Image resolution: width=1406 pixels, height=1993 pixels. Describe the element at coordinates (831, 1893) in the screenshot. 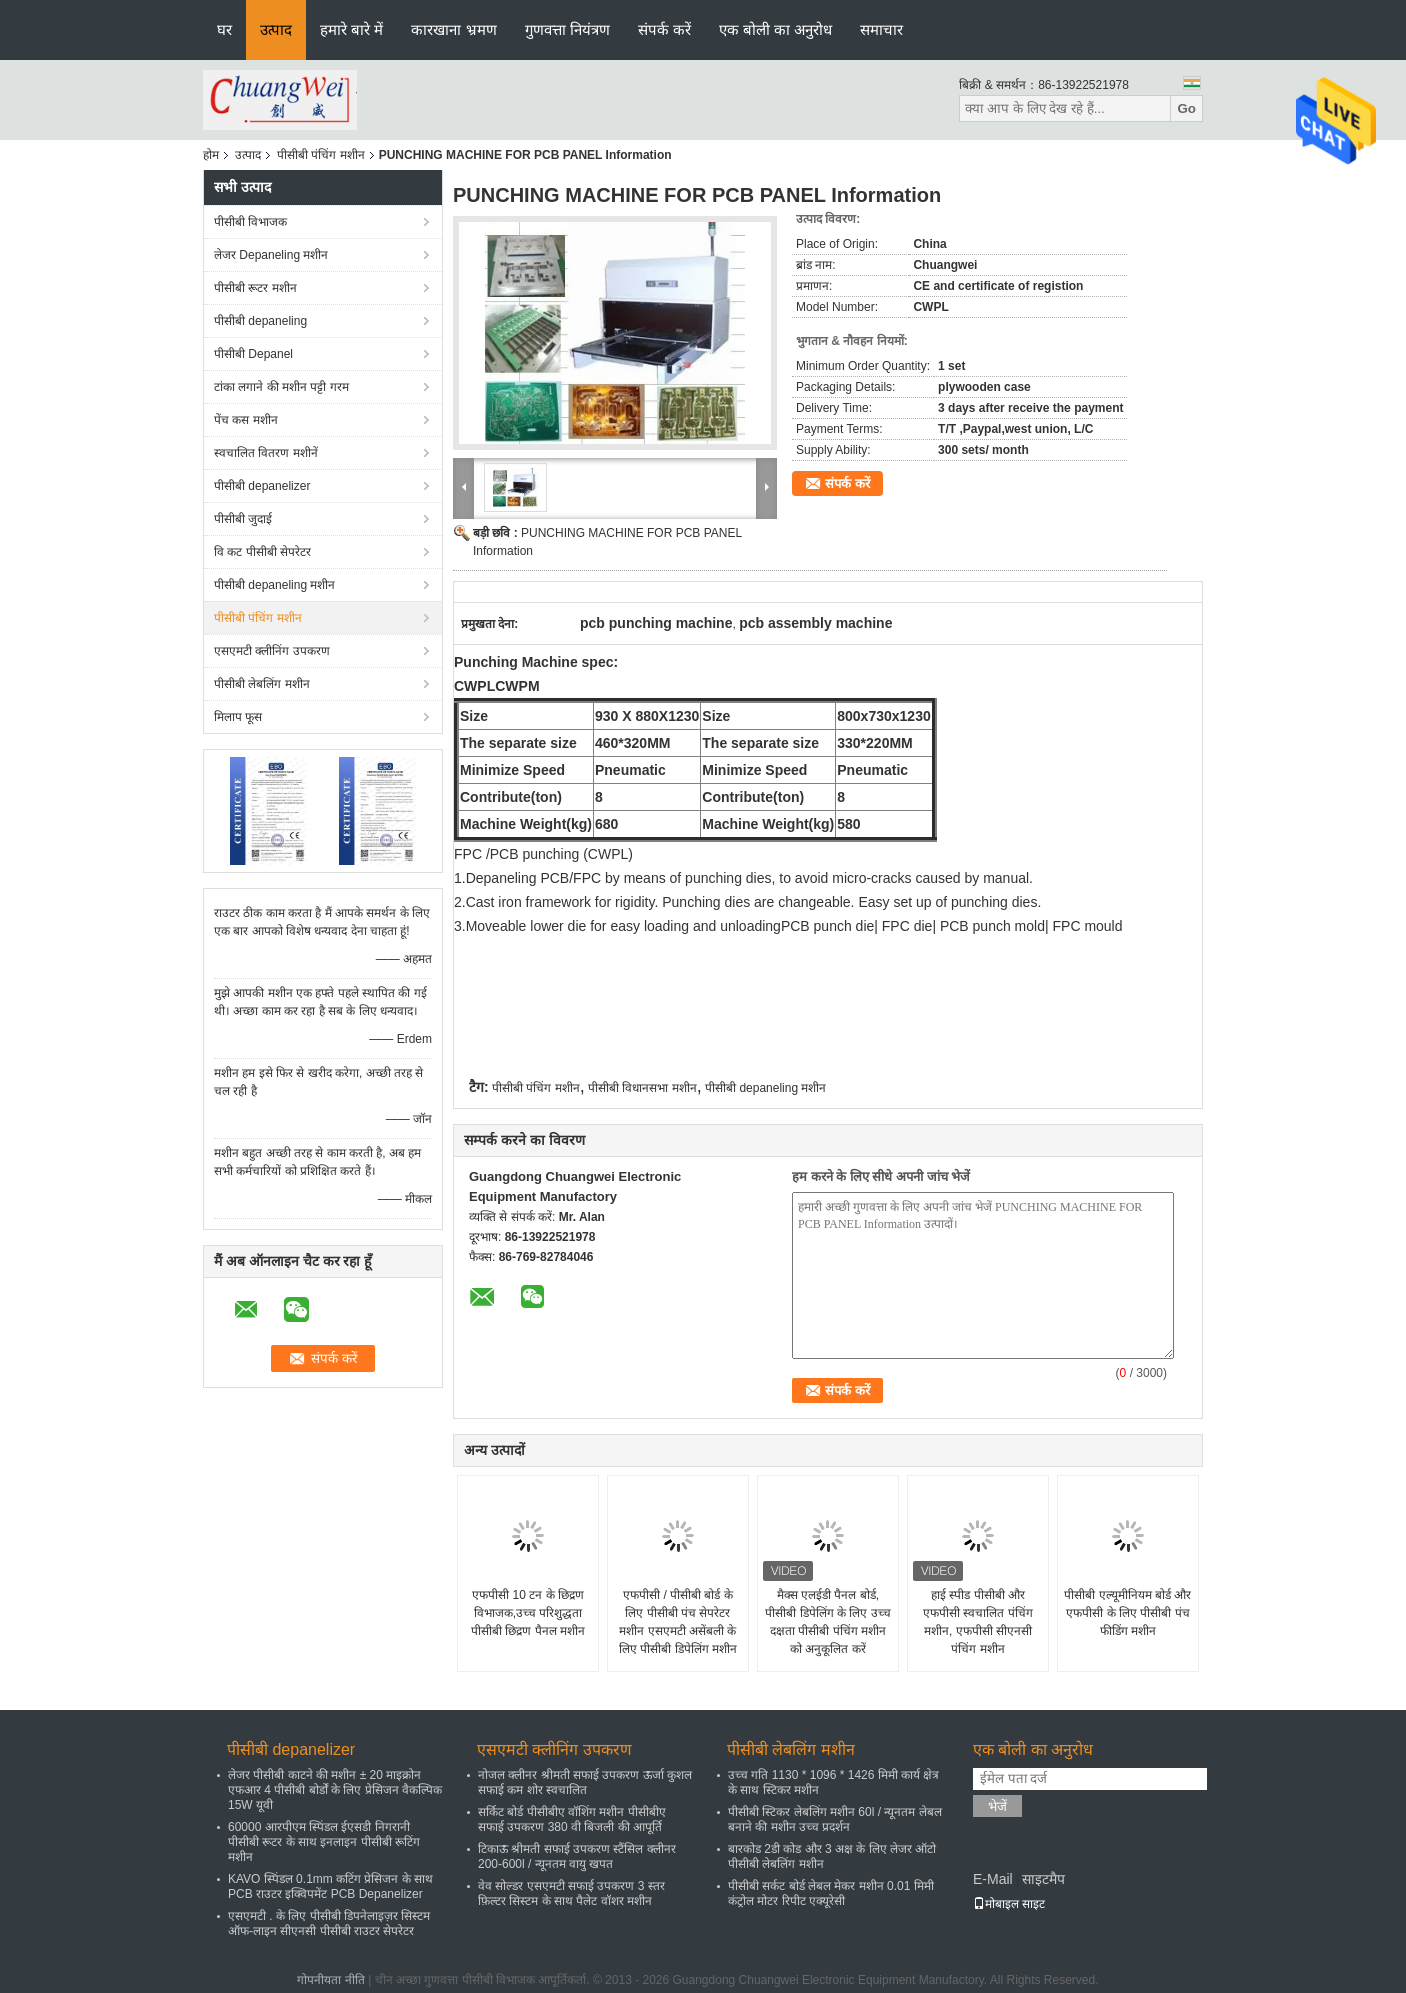

I see `पीसीबी सर्कट बोर्ड लेबल मेकर मशीन 0.01 मिमी कंट्रोल मोटर रिपीट एक्यूरेसी` at that location.